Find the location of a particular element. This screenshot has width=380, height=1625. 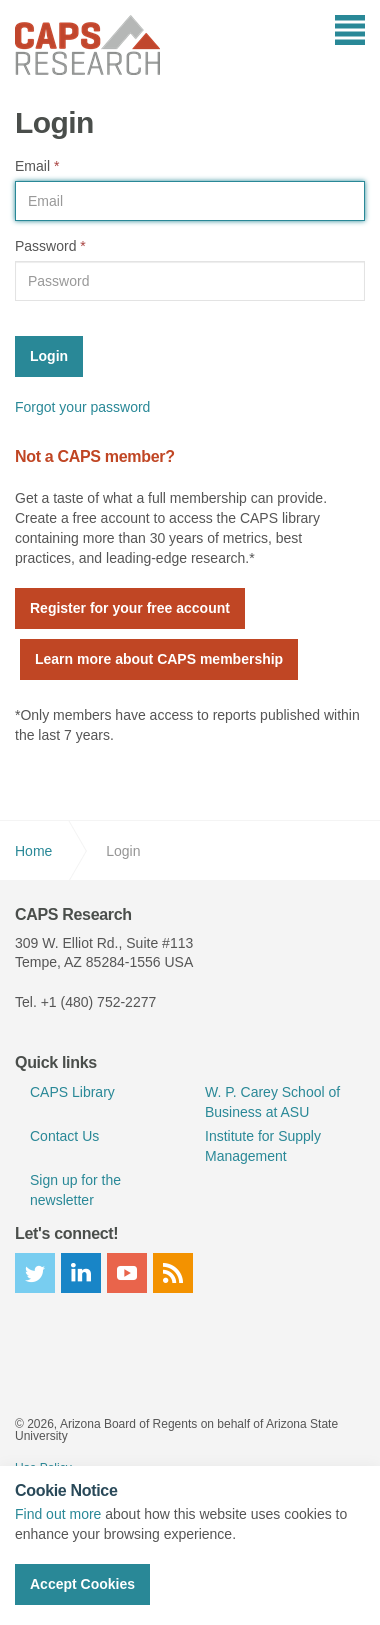

Password is located at coordinates (50, 246).